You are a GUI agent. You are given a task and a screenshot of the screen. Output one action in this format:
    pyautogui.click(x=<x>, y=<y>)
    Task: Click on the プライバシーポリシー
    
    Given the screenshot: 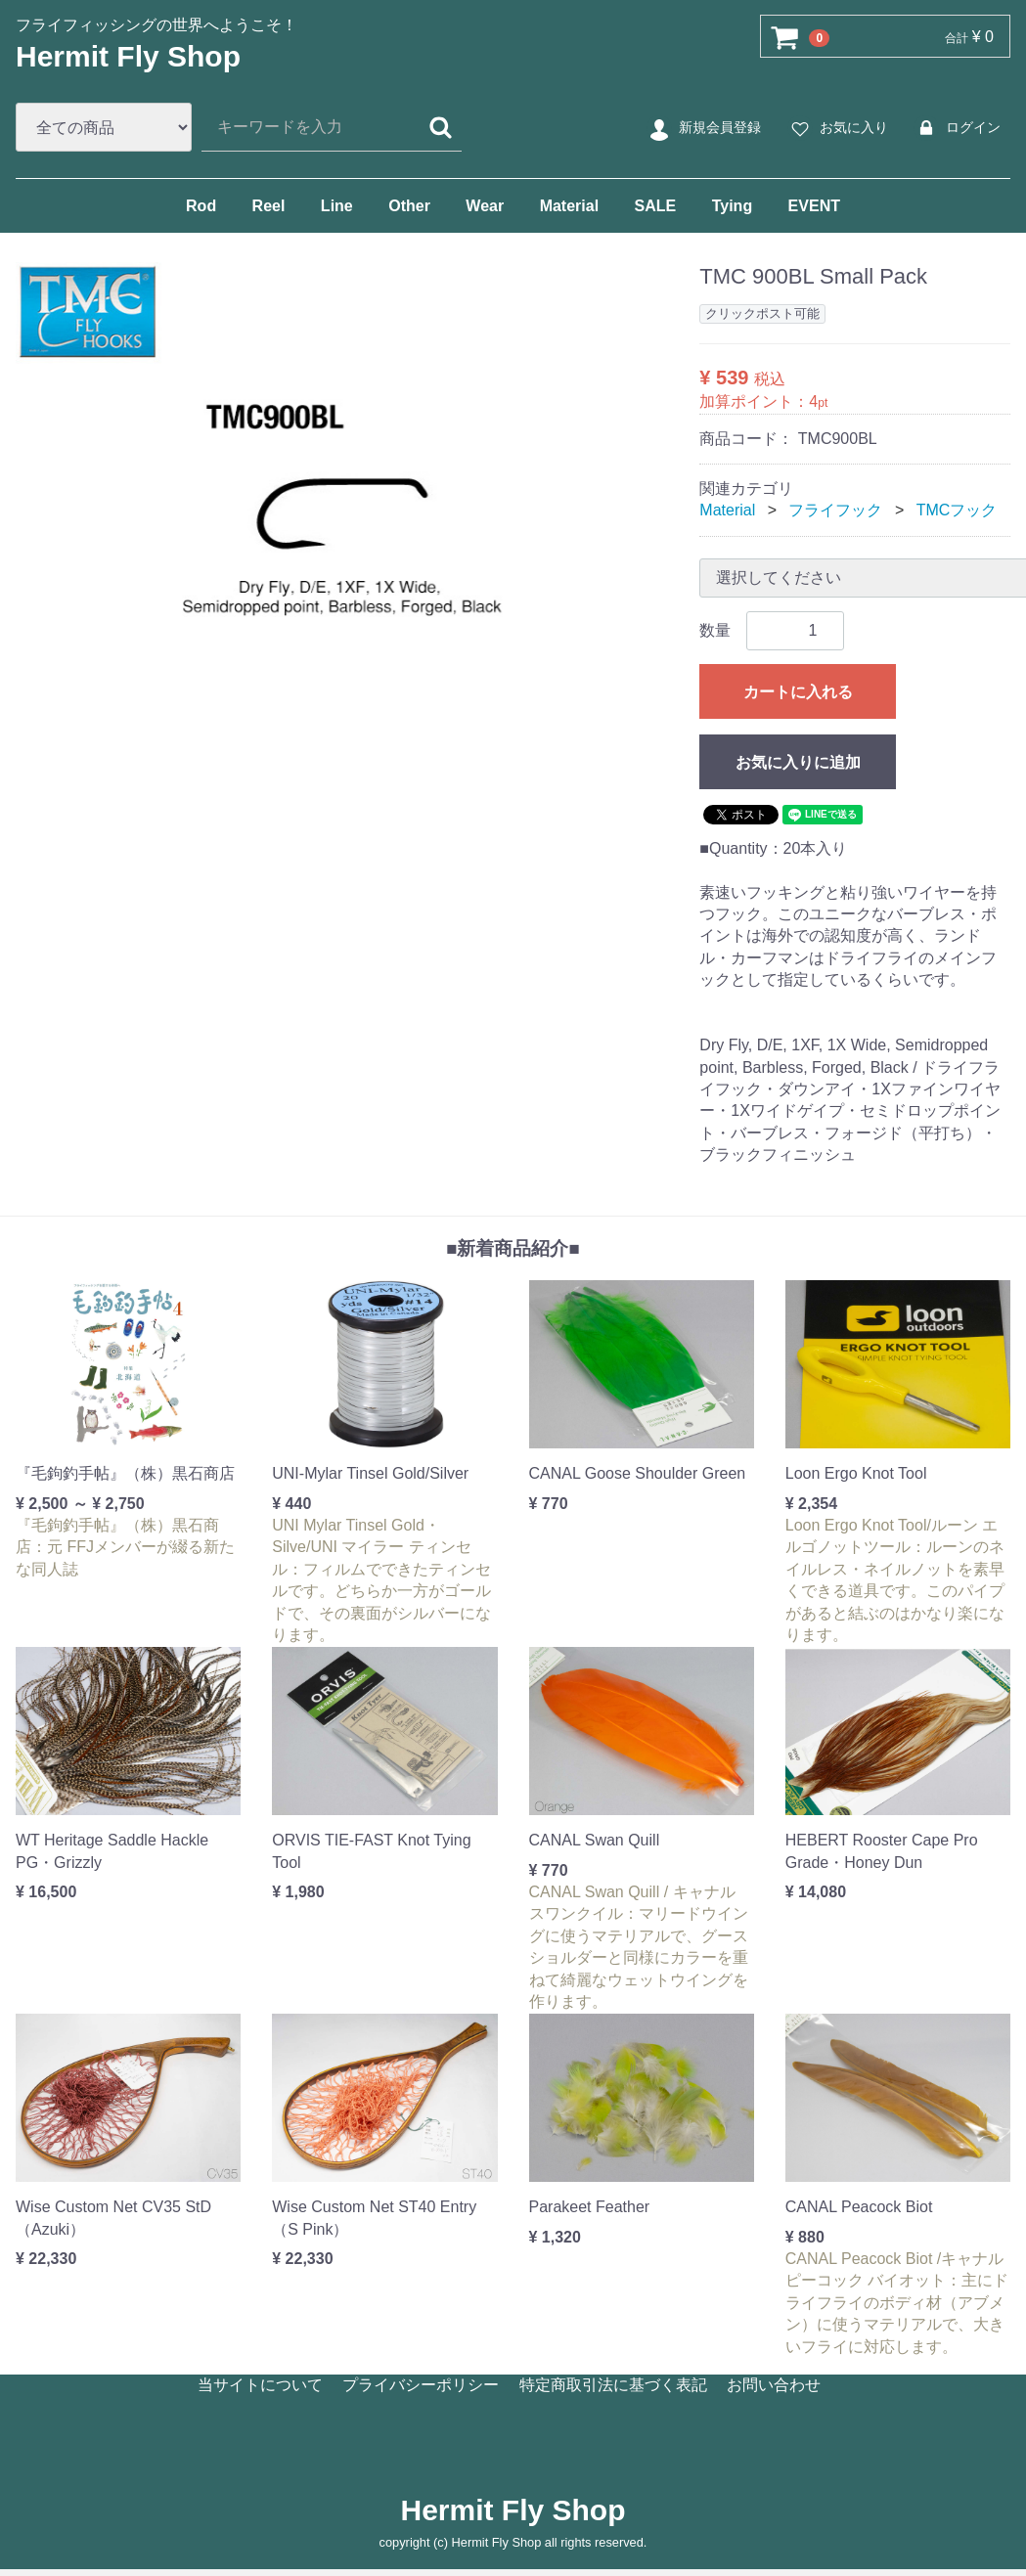 What is the action you would take?
    pyautogui.click(x=420, y=2384)
    